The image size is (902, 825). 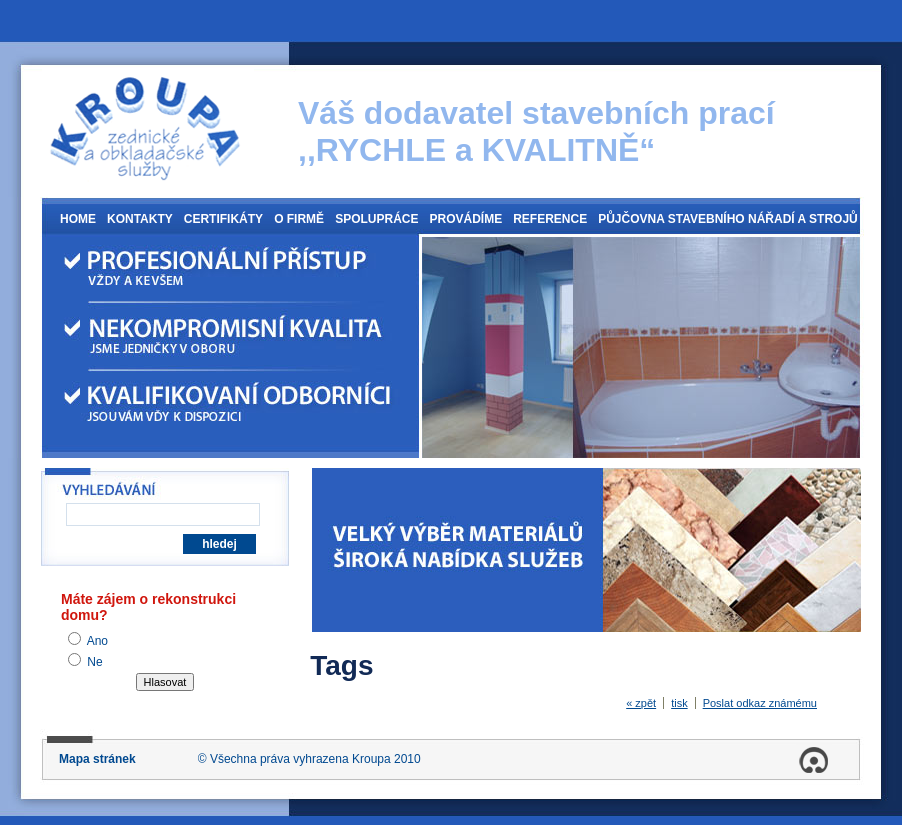 I want to click on Home, so click(x=78, y=219).